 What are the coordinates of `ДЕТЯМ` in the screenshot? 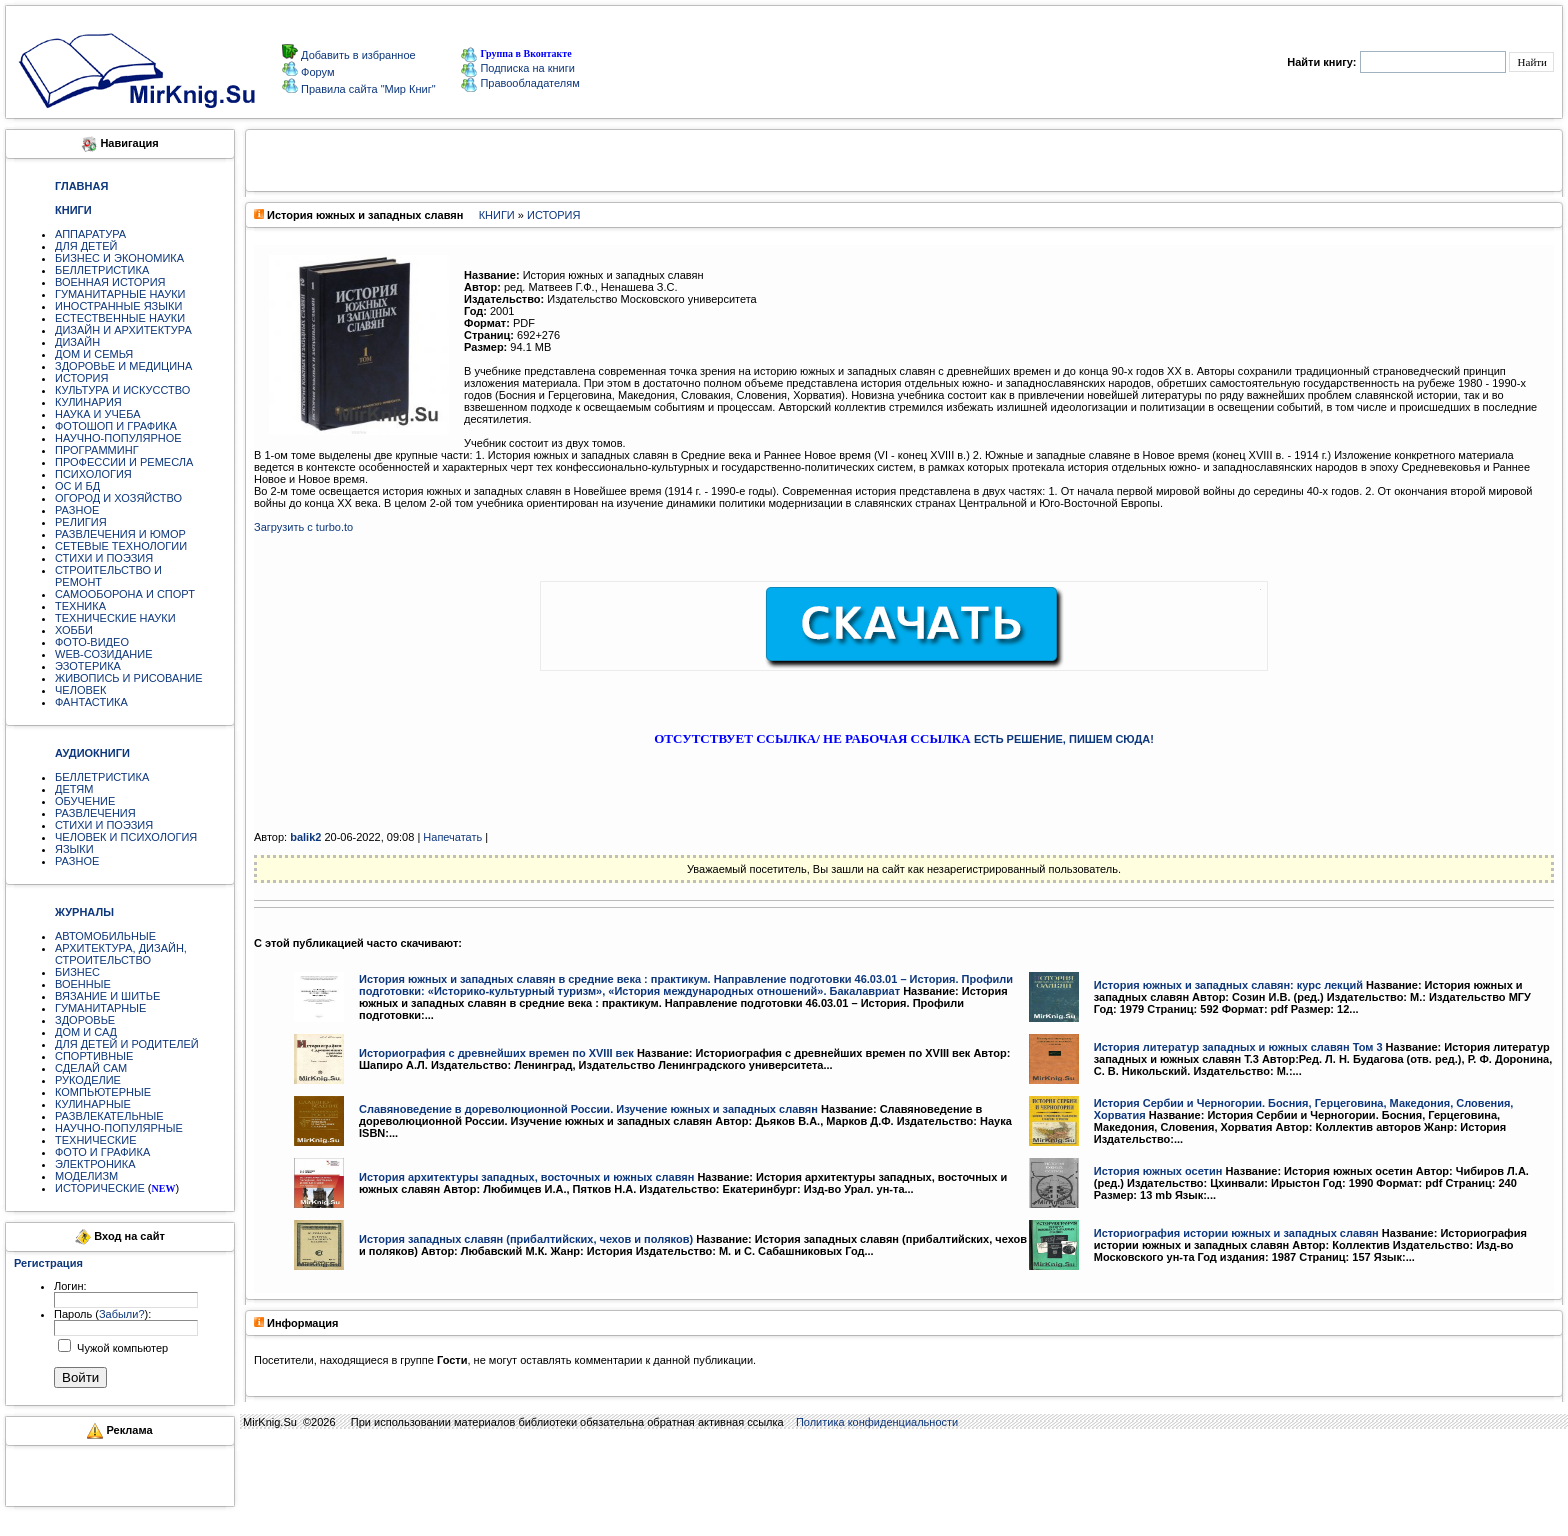 It's located at (74, 789).